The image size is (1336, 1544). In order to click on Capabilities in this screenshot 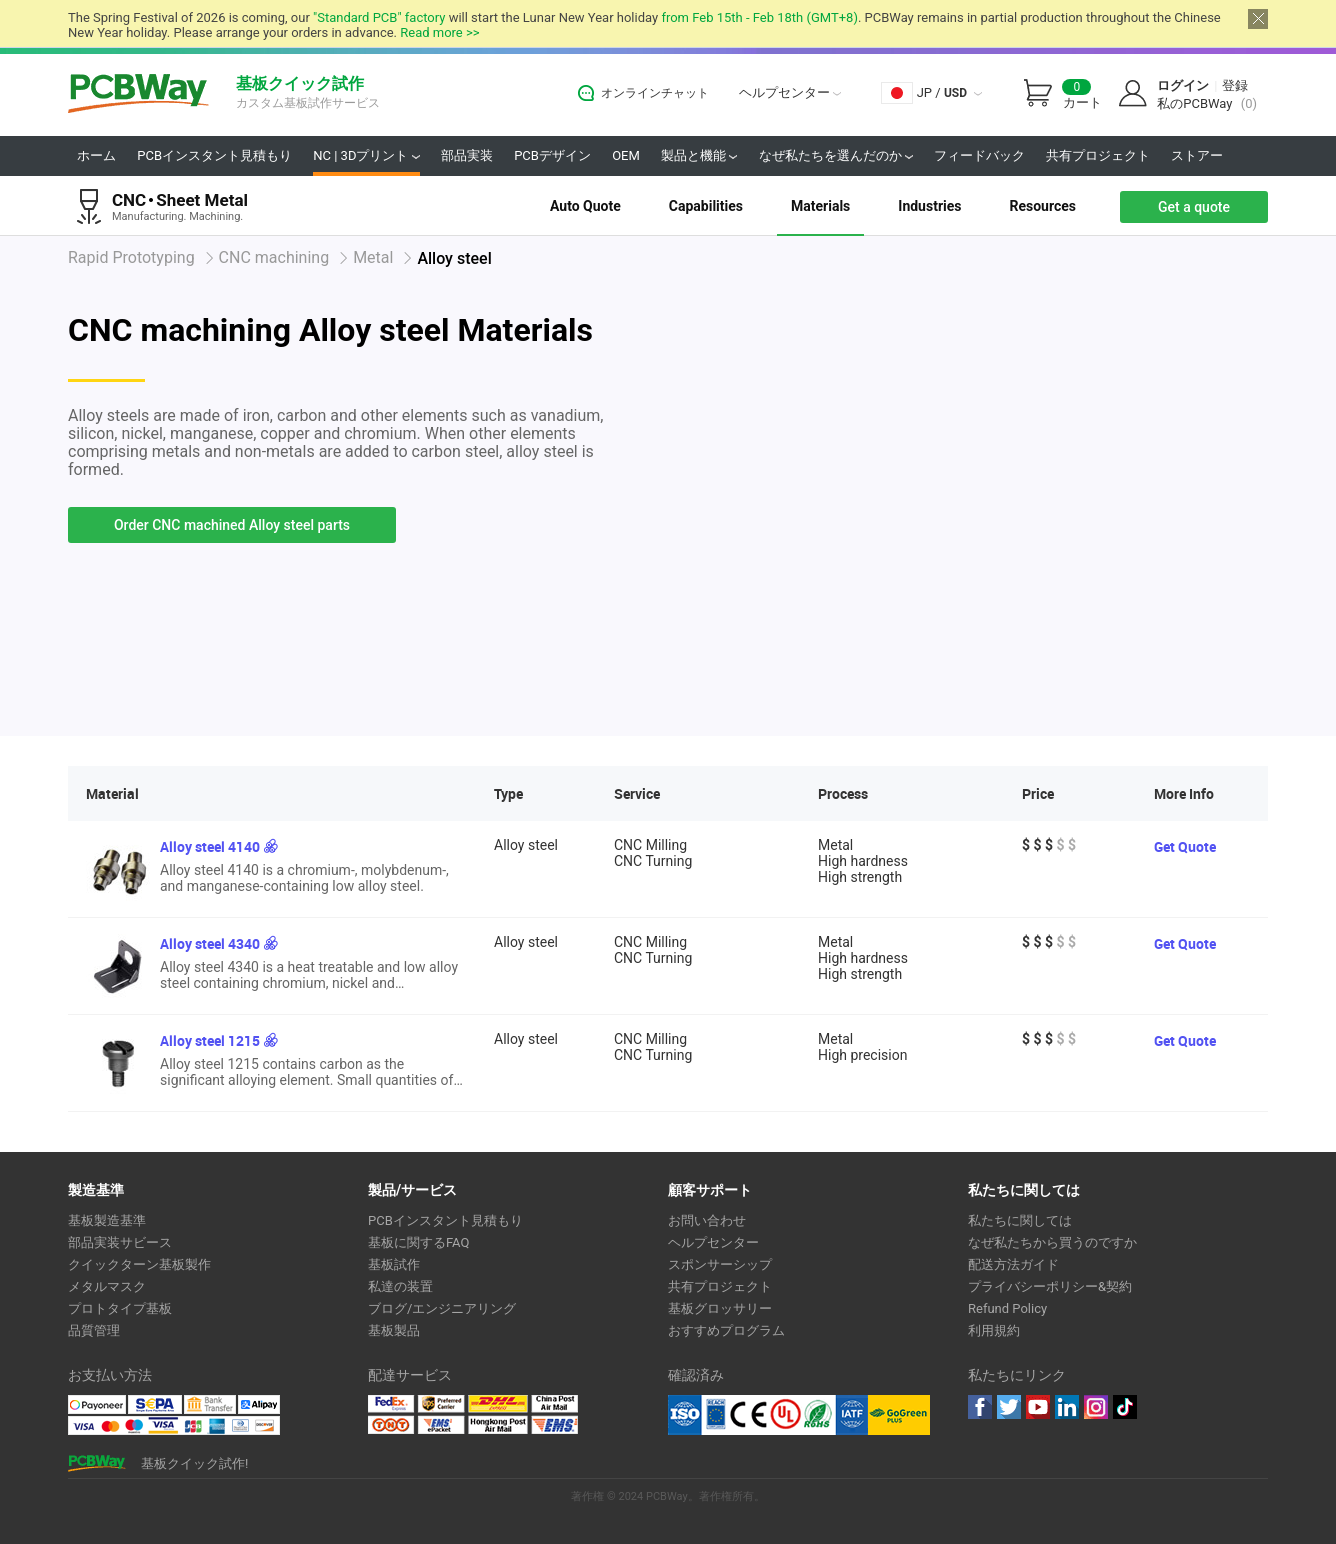, I will do `click(706, 206)`.